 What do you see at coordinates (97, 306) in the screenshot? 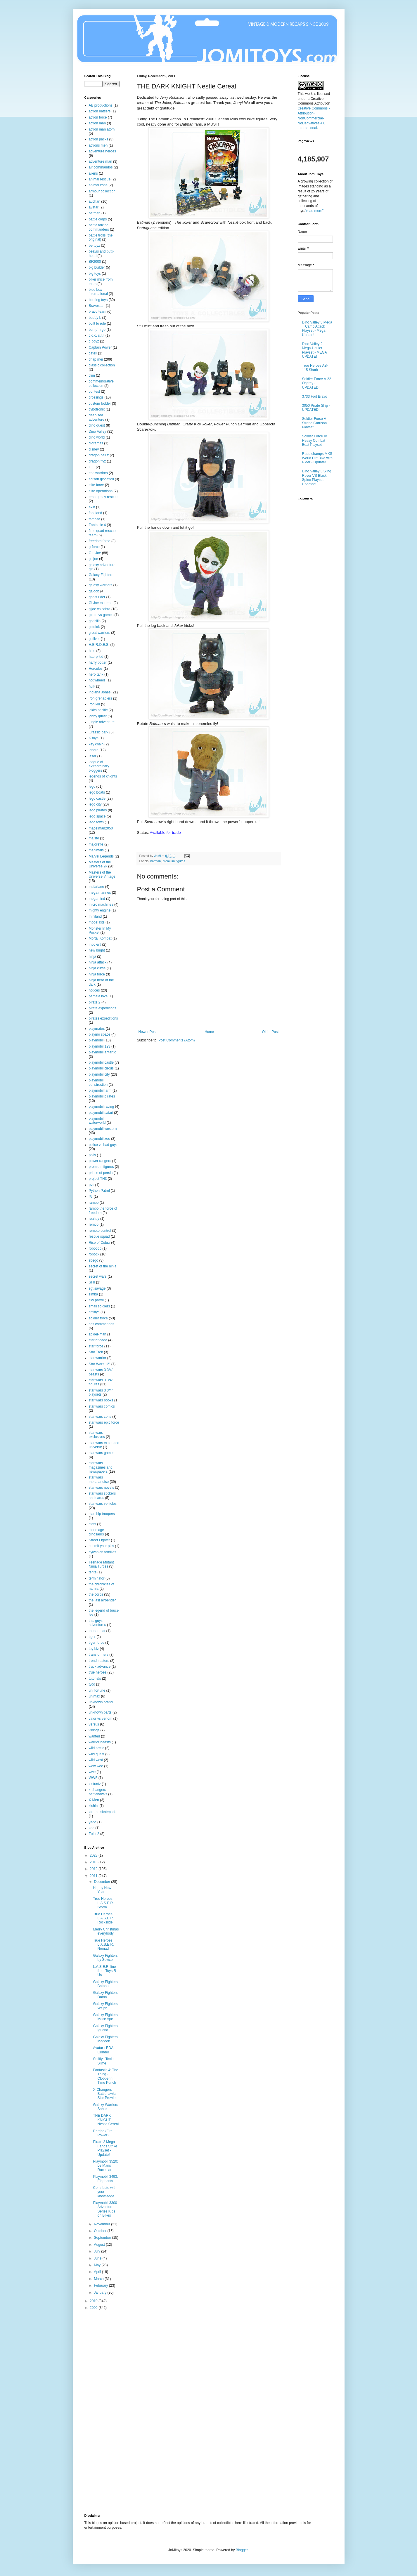
I see `Bravestarr` at bounding box center [97, 306].